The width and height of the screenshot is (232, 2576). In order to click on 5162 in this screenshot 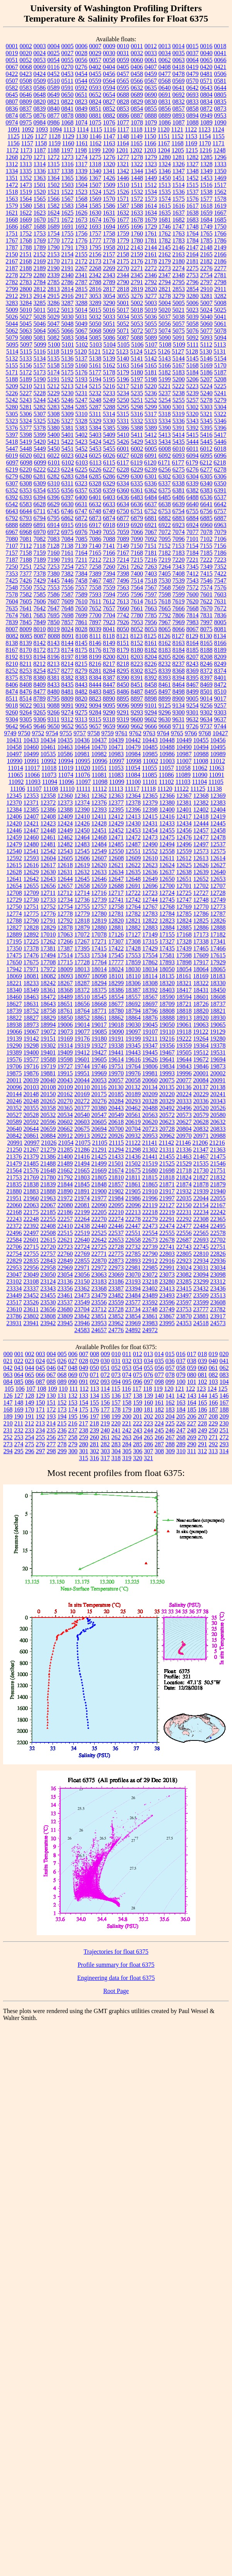, I will do `click(109, 365)`.